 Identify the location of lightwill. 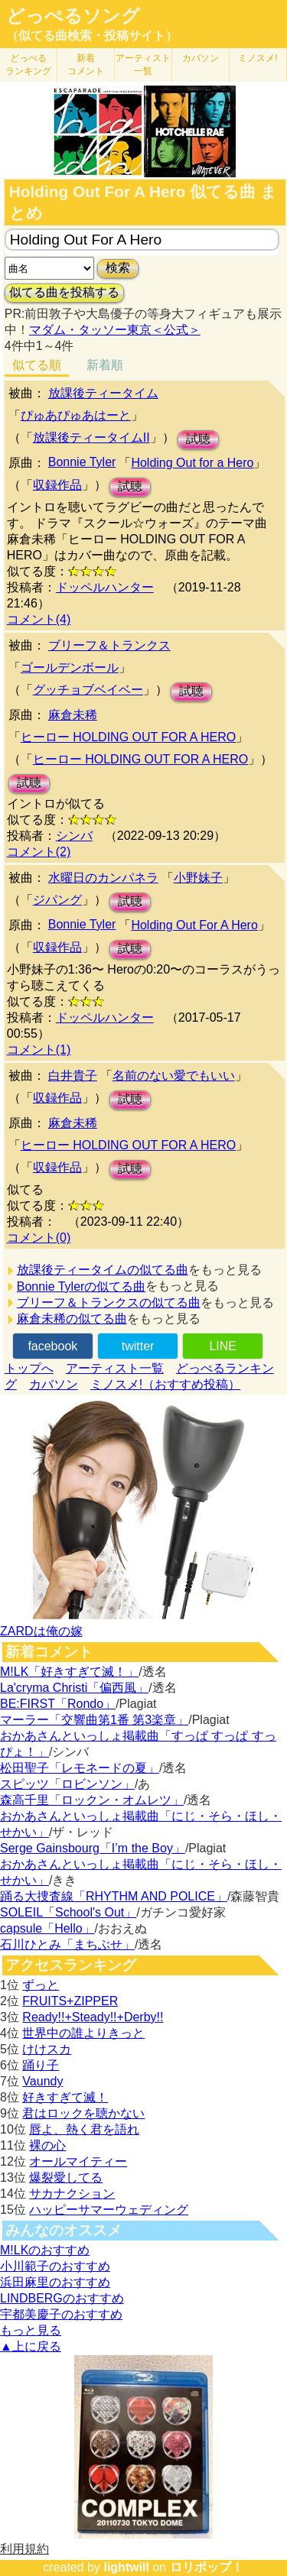
(126, 2567).